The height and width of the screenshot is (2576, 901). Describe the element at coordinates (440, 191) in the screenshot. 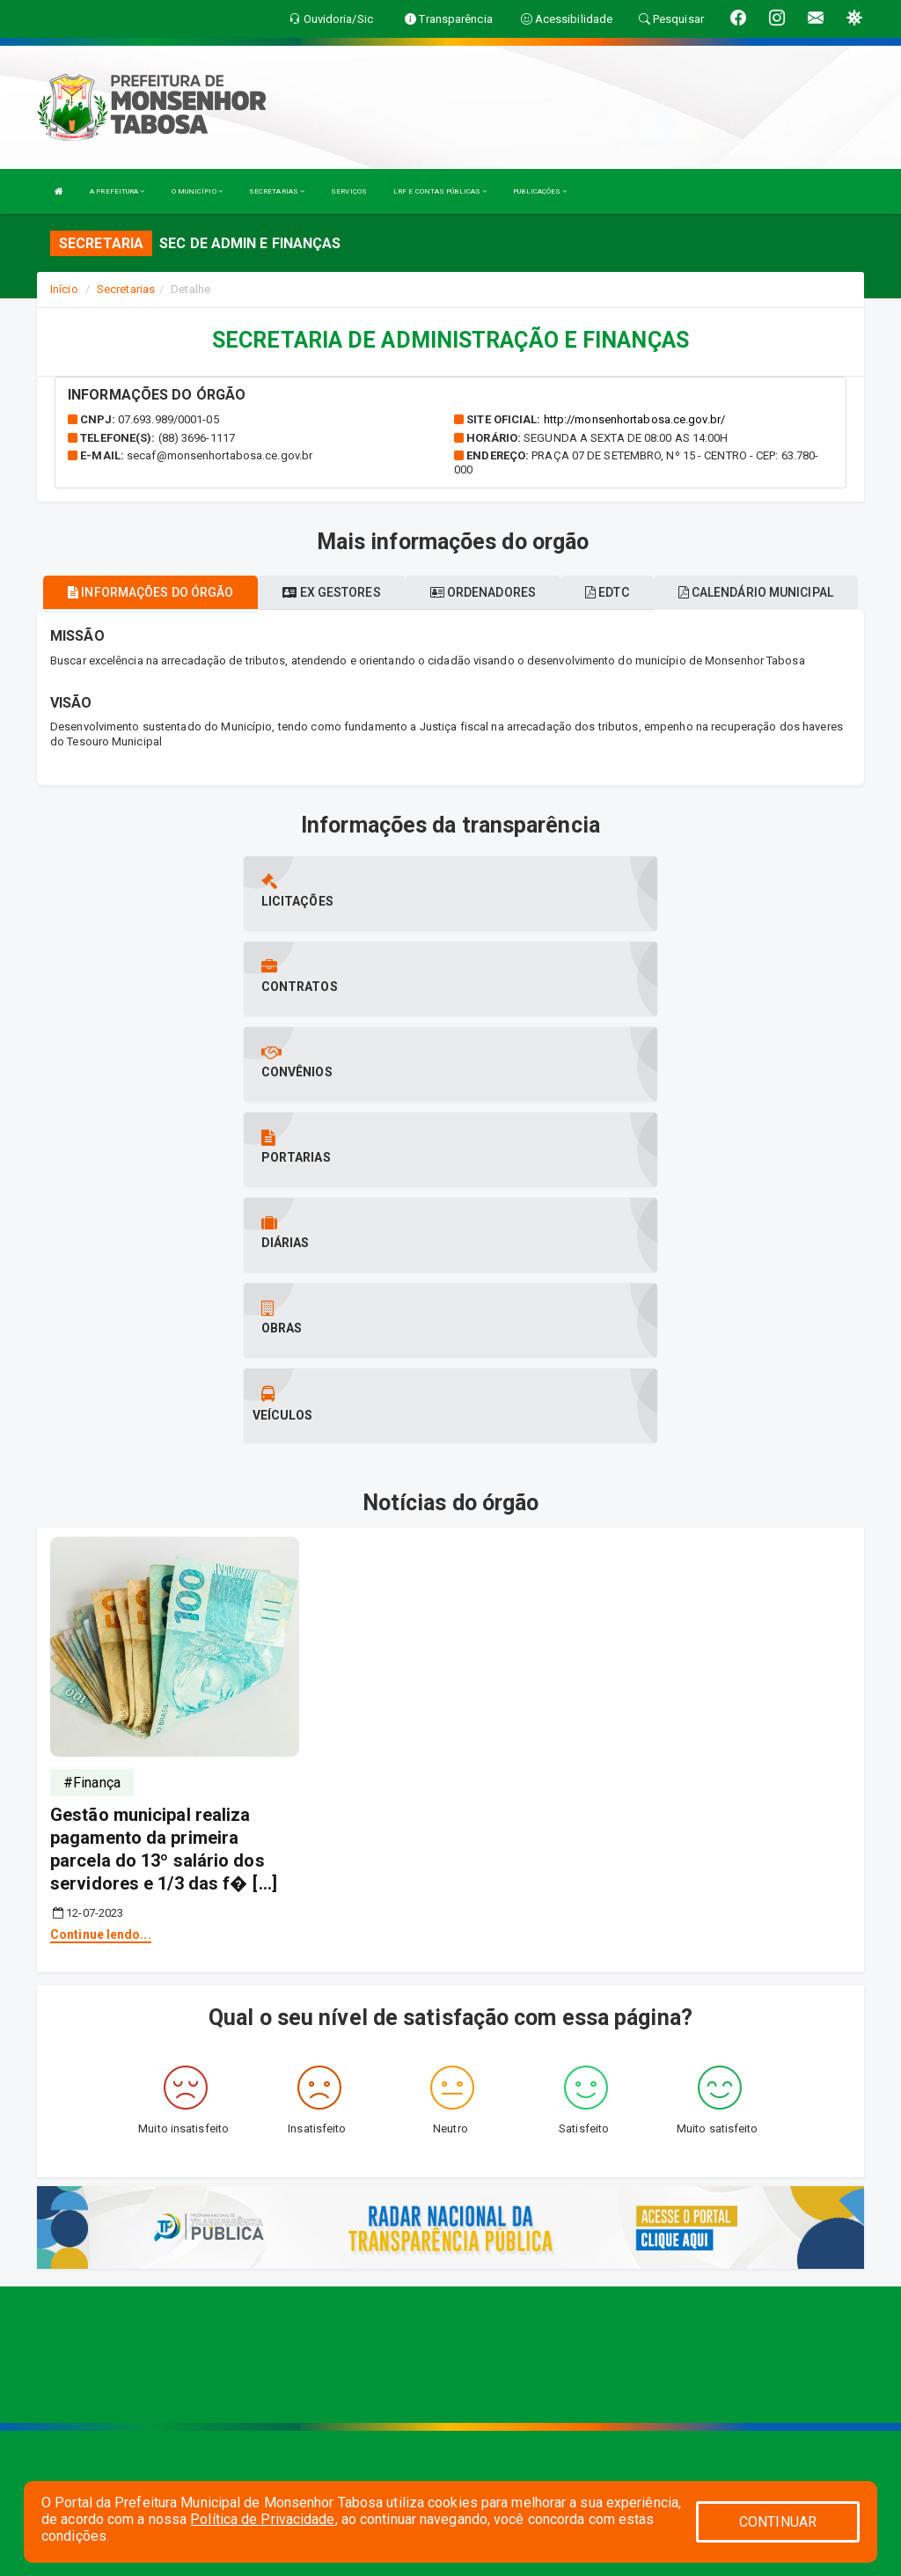

I see `LRF E CONTAS PÚBLICAS` at that location.